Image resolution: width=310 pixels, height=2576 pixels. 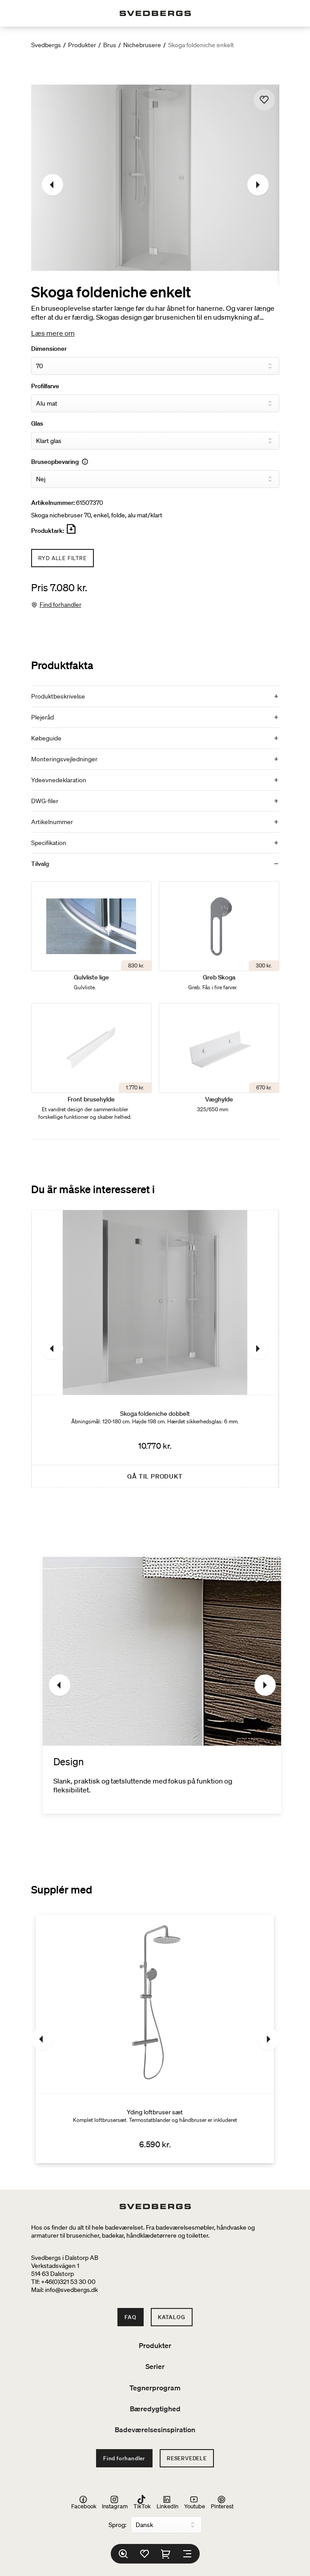 What do you see at coordinates (62, 558) in the screenshot?
I see `Ryd alle filtre` at bounding box center [62, 558].